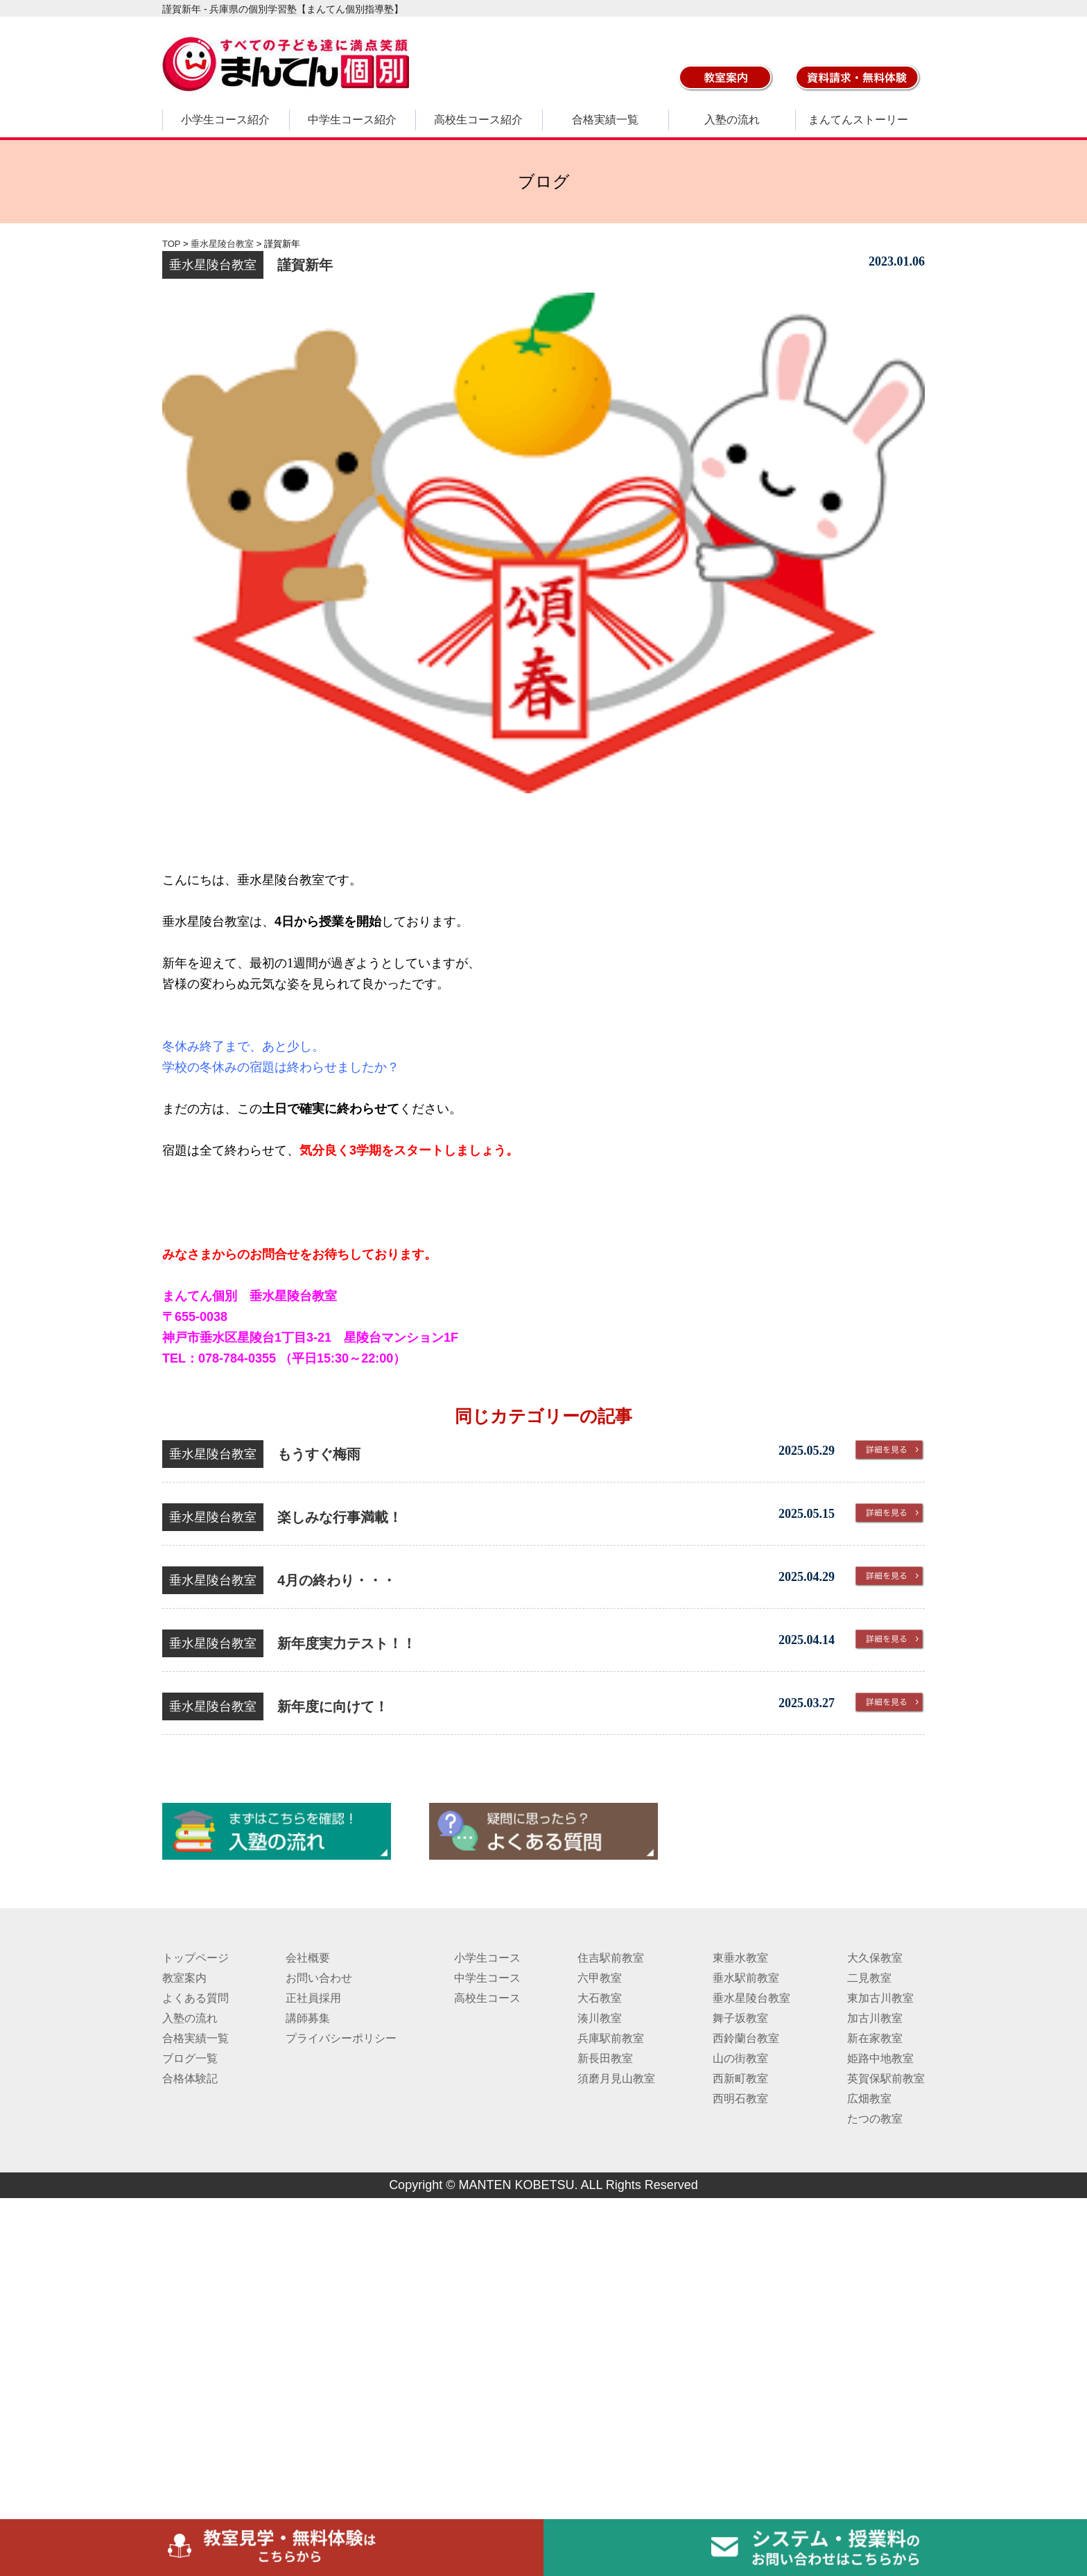  What do you see at coordinates (478, 120) in the screenshot?
I see `高校生コース紹介` at bounding box center [478, 120].